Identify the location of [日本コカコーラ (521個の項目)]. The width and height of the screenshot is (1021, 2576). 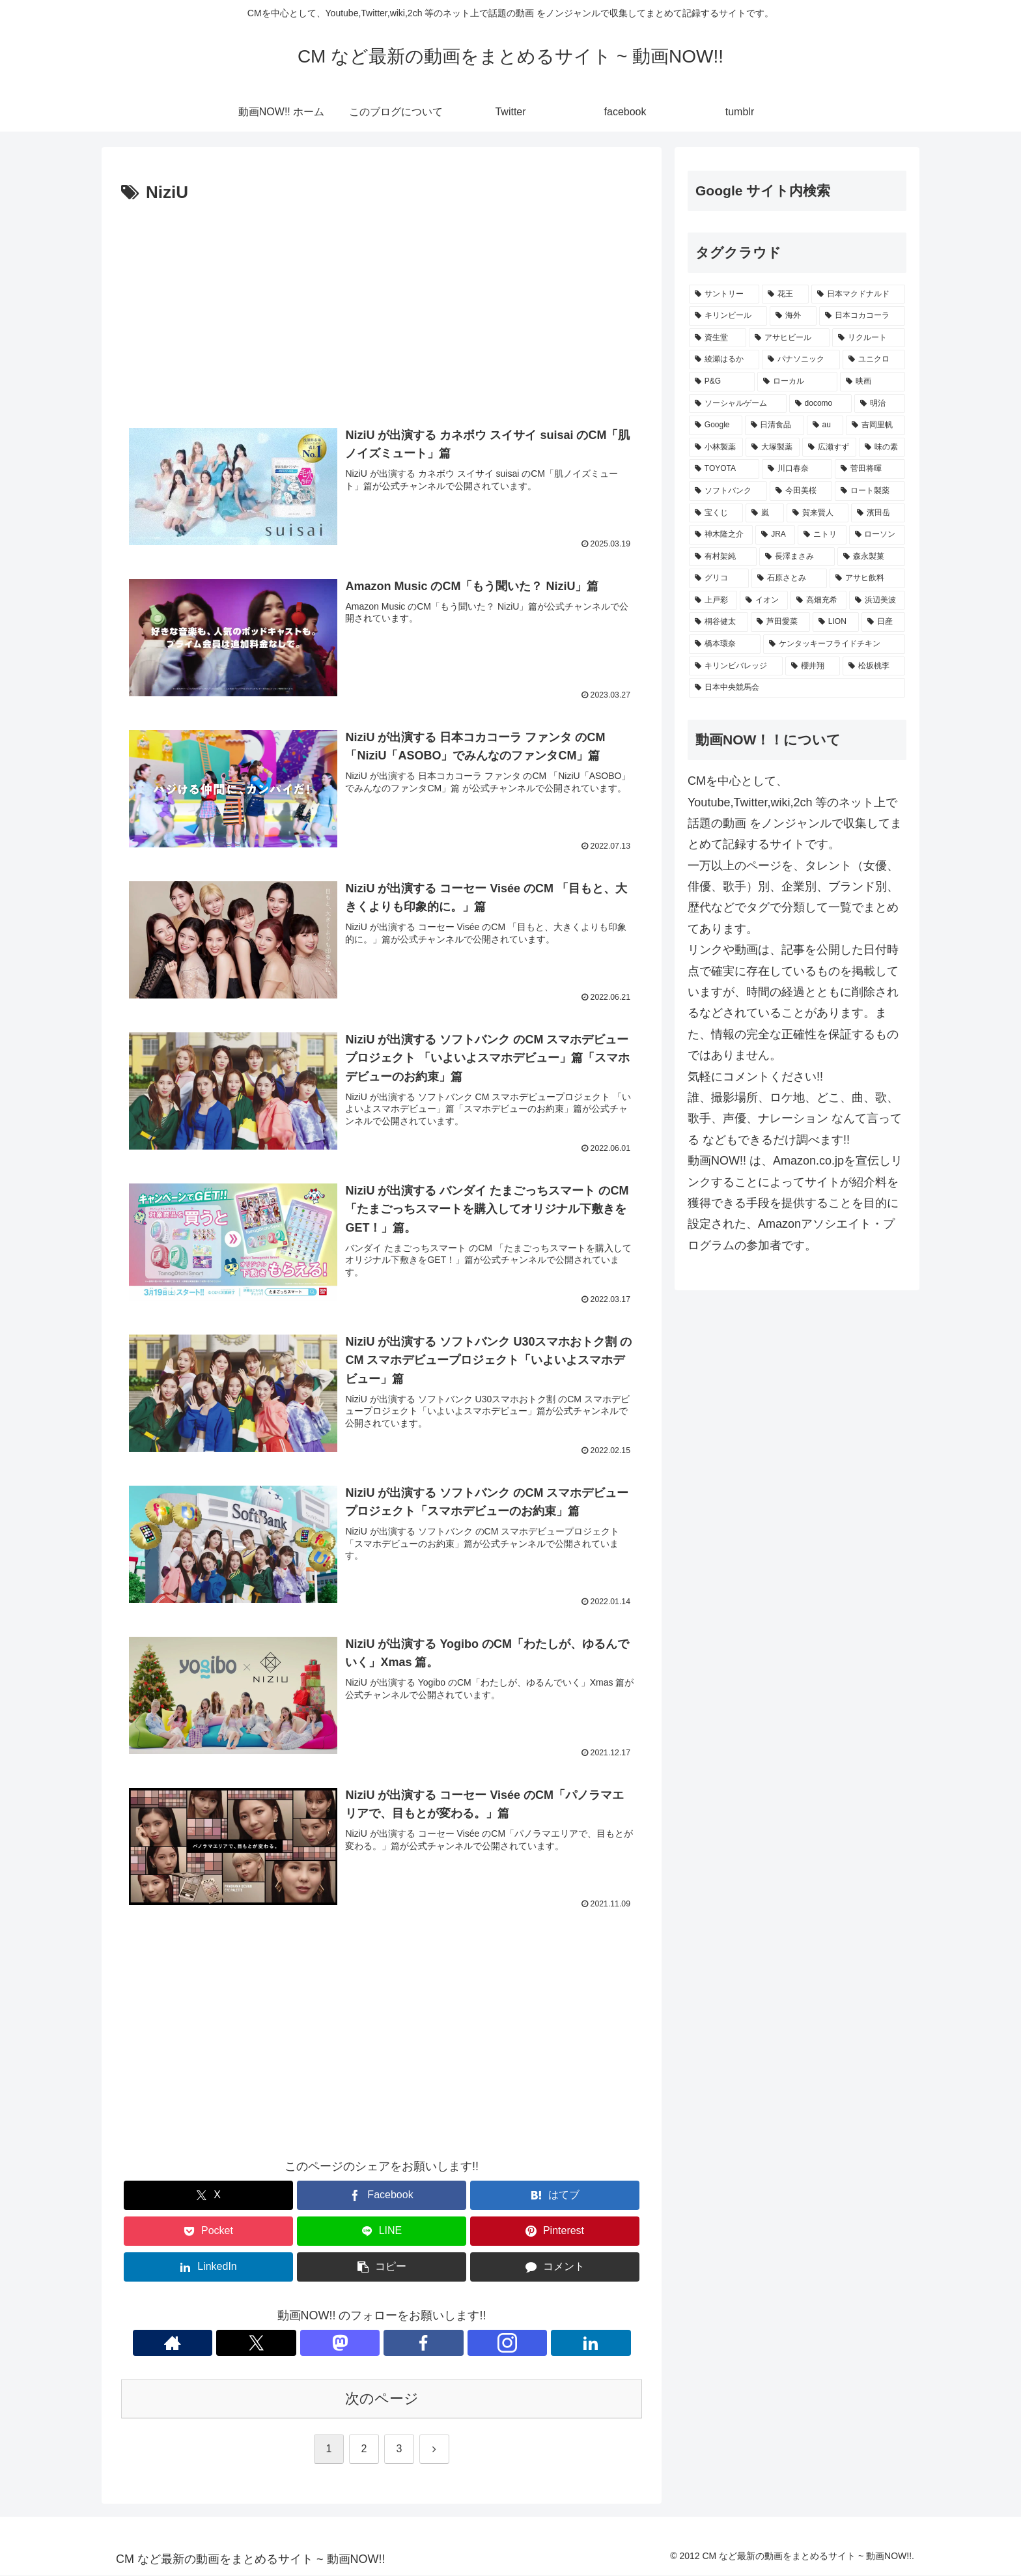
(862, 316).